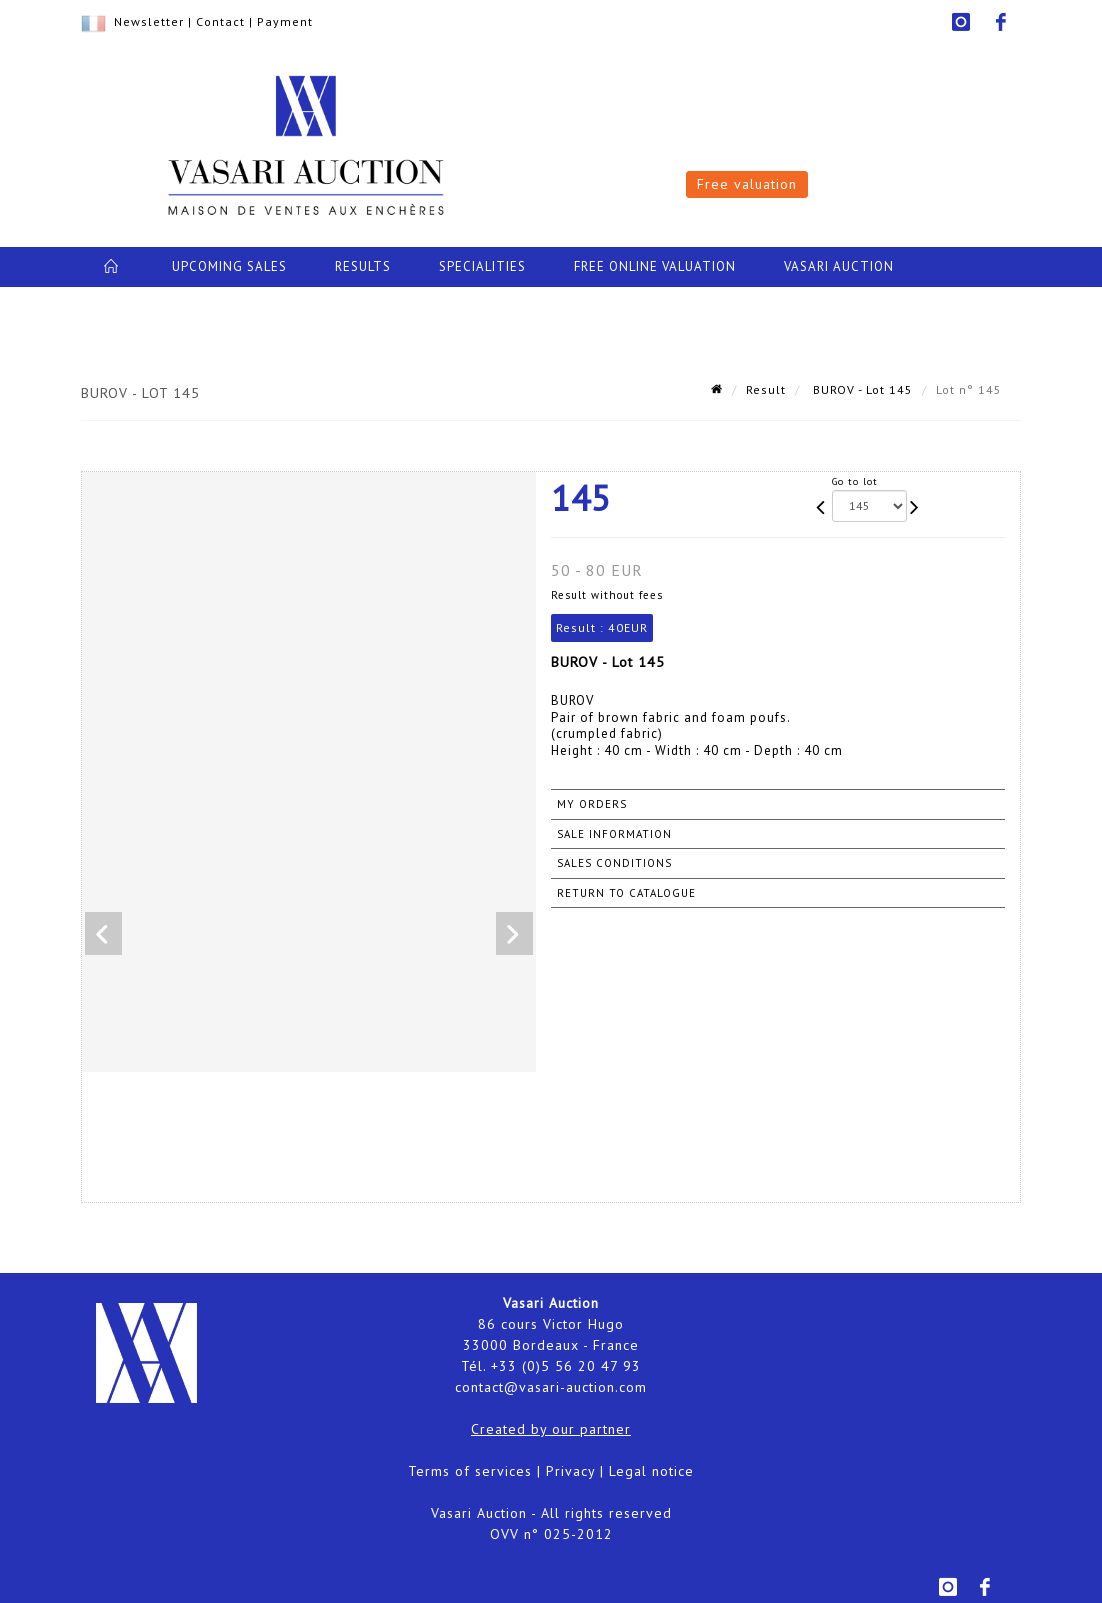 This screenshot has width=1102, height=1603. What do you see at coordinates (570, 1471) in the screenshot?
I see `Privacy` at bounding box center [570, 1471].